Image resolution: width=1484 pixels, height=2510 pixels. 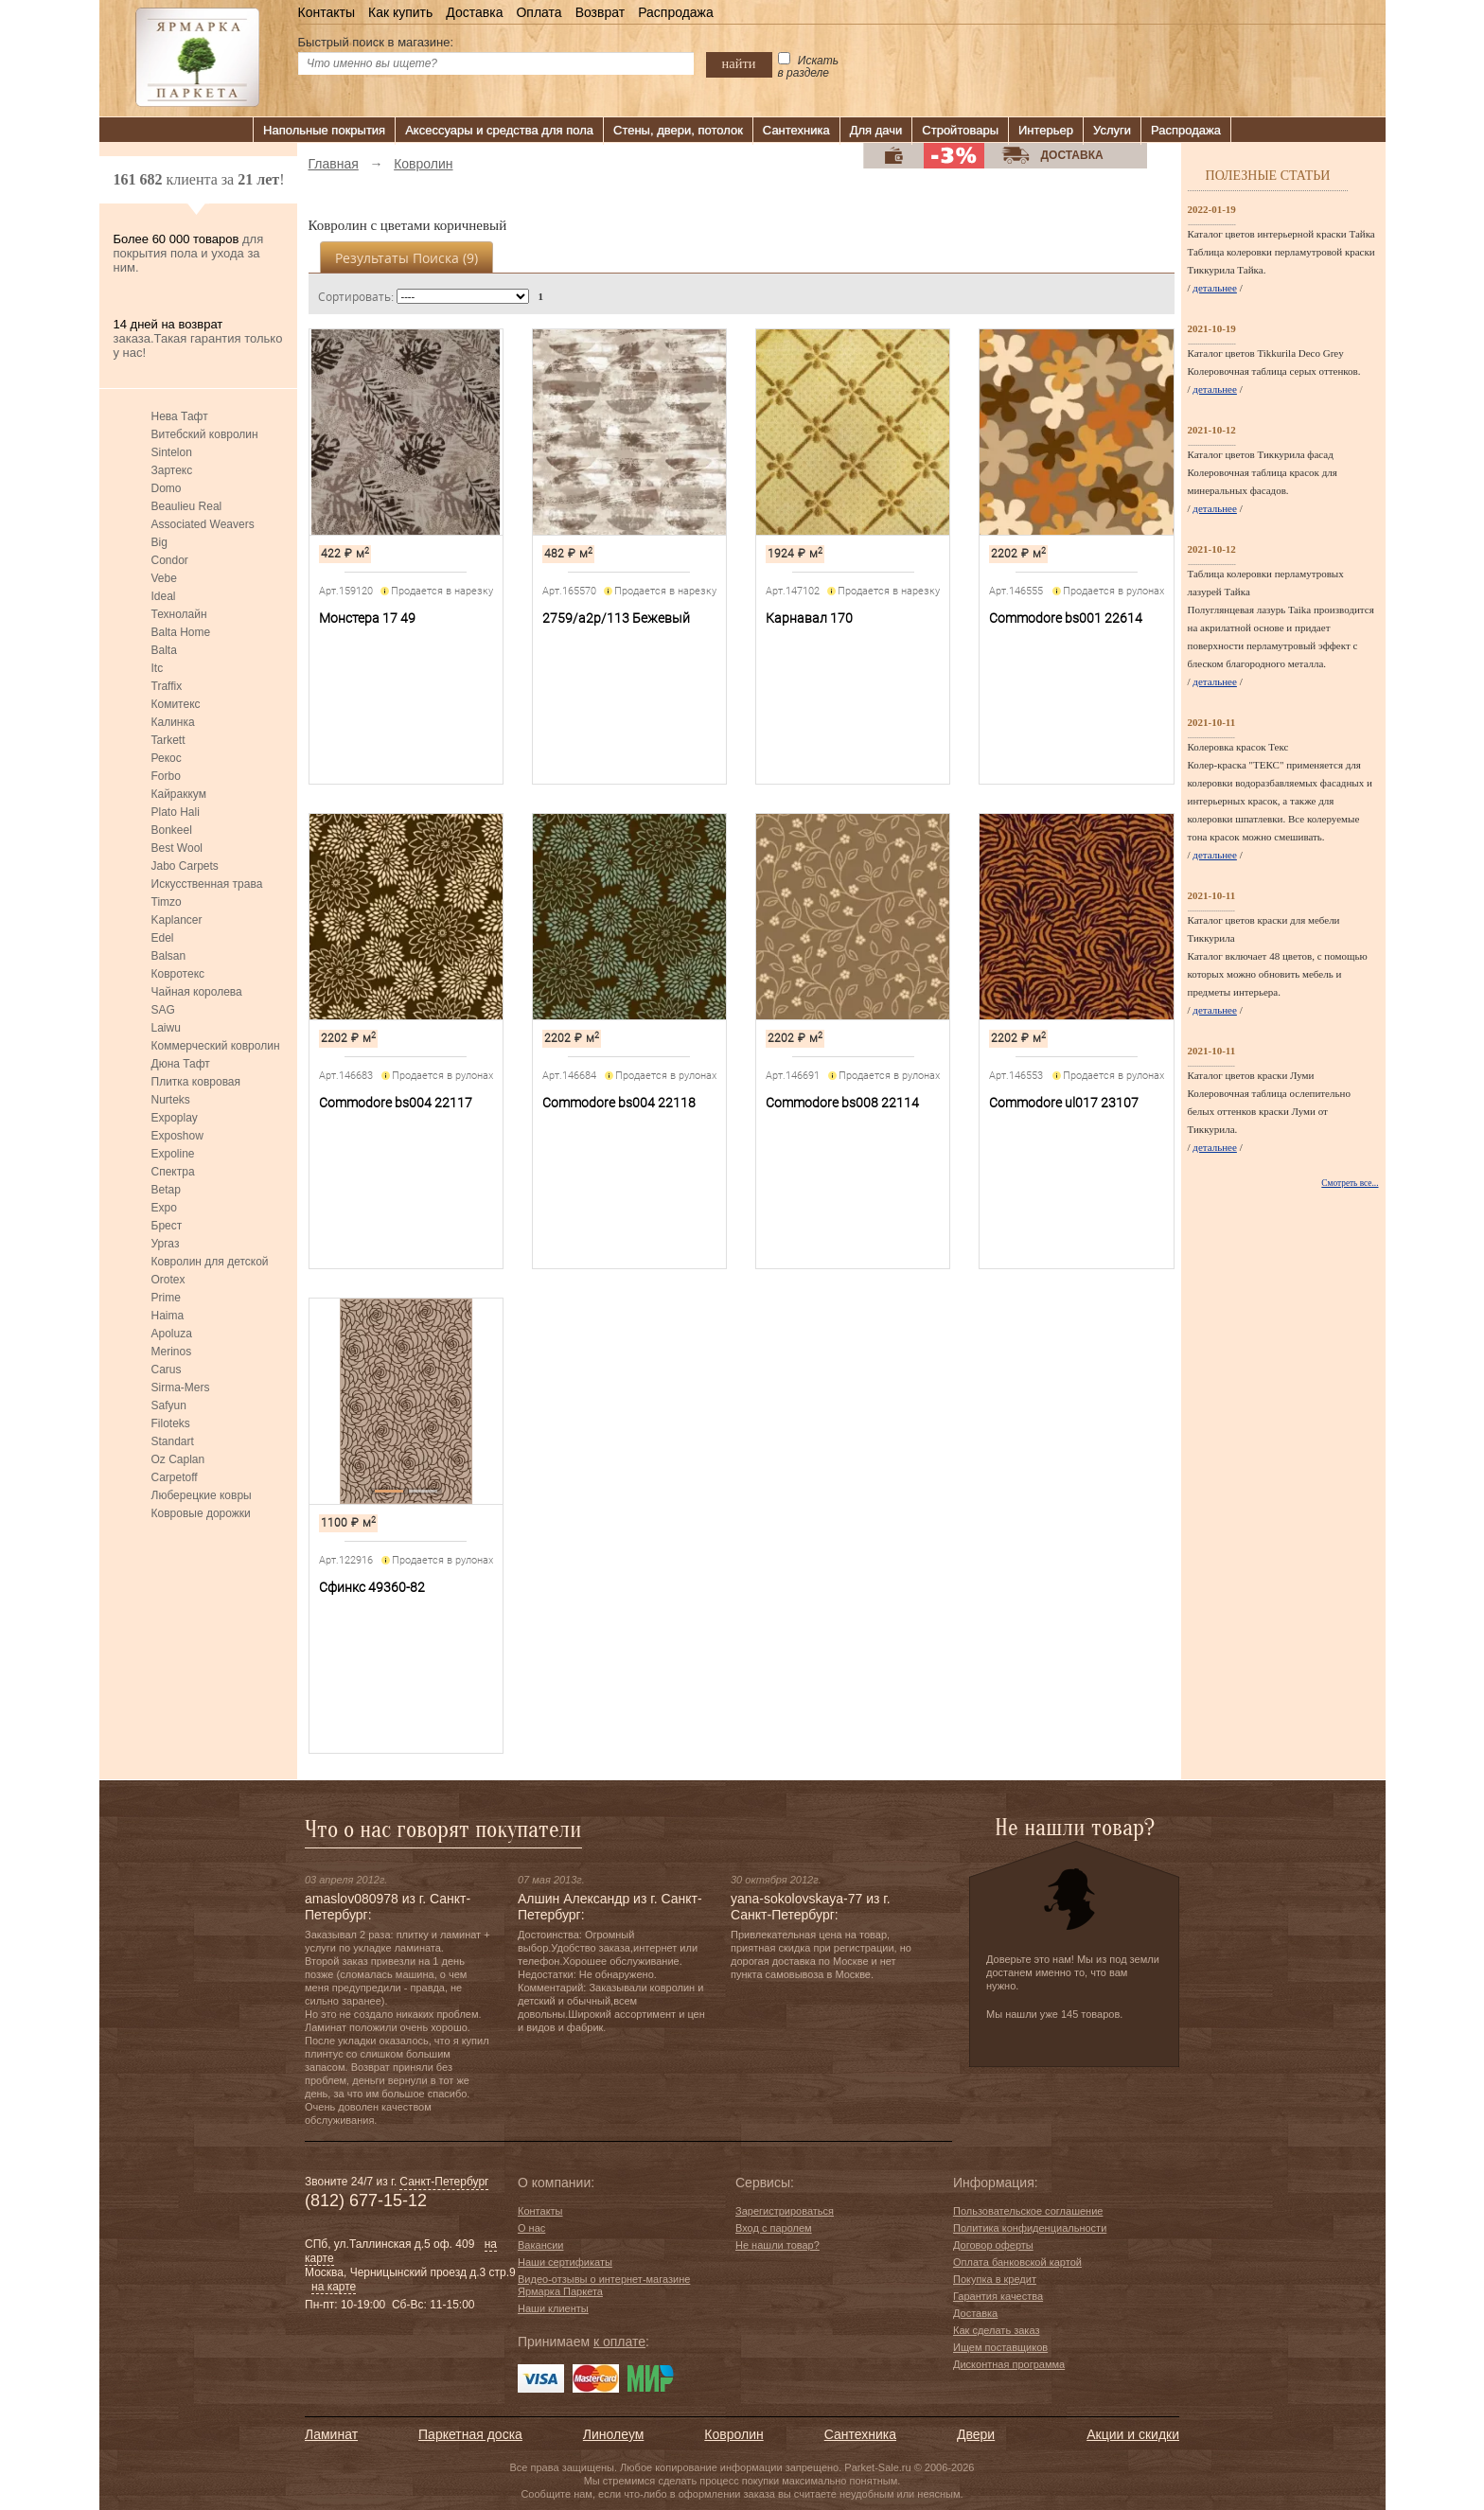 I want to click on Jabo Carpets, so click(x=185, y=866).